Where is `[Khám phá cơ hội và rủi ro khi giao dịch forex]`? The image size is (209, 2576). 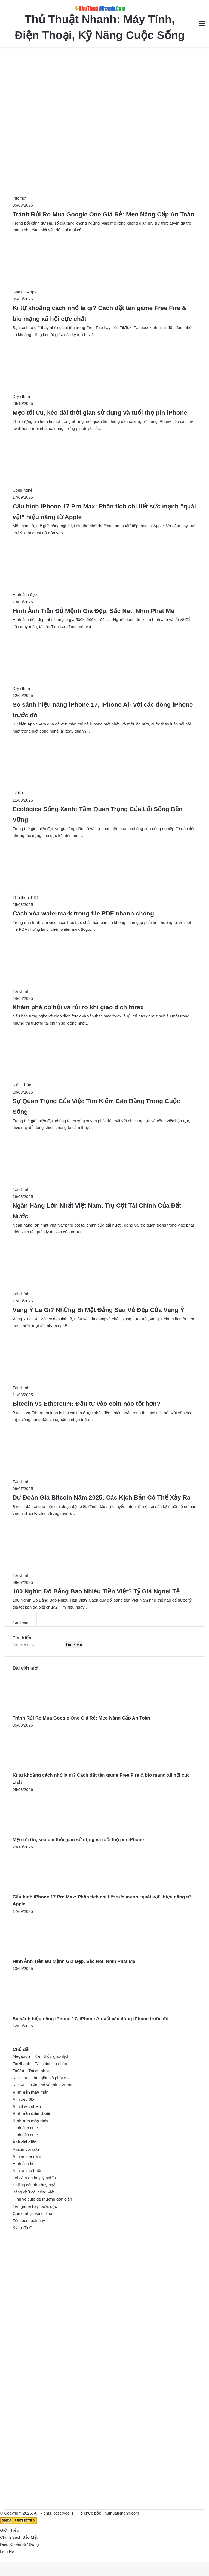 [Khám phá cơ hội và rủi ro khi giao dịch forex] is located at coordinates (74, 991).